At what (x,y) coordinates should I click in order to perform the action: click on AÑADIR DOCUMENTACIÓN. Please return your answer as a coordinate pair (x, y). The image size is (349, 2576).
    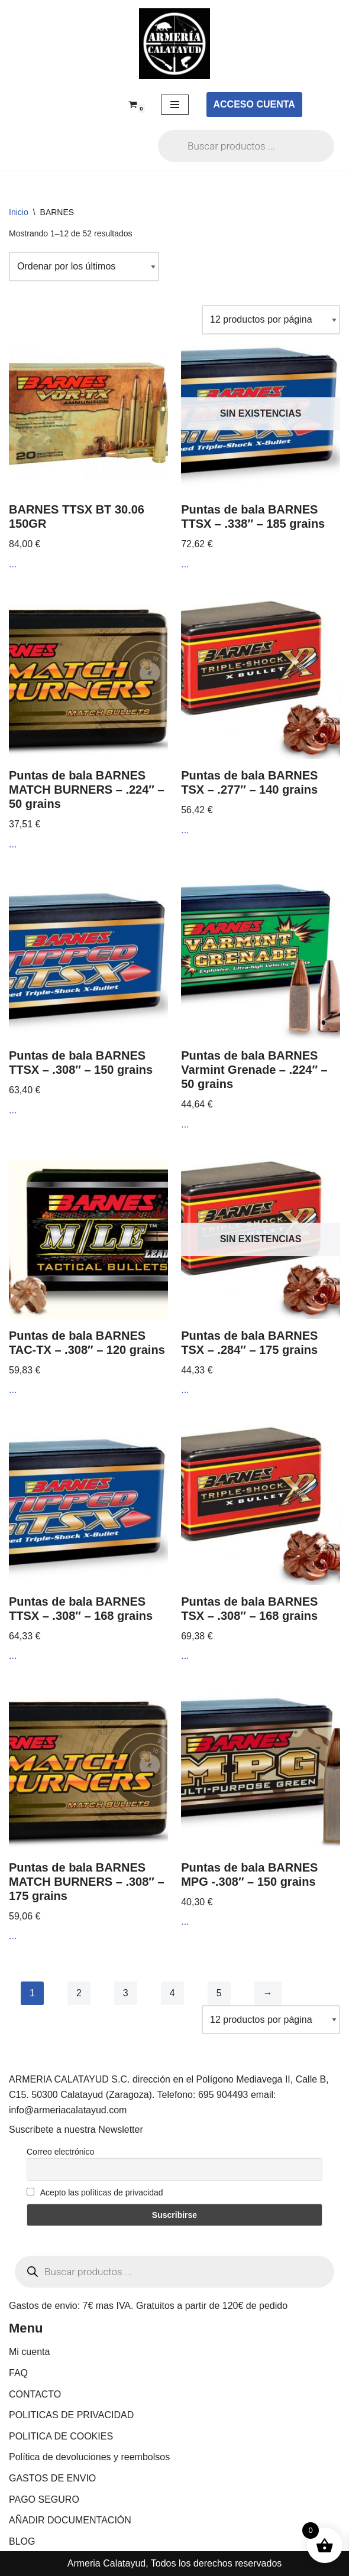
    Looking at the image, I should click on (70, 2520).